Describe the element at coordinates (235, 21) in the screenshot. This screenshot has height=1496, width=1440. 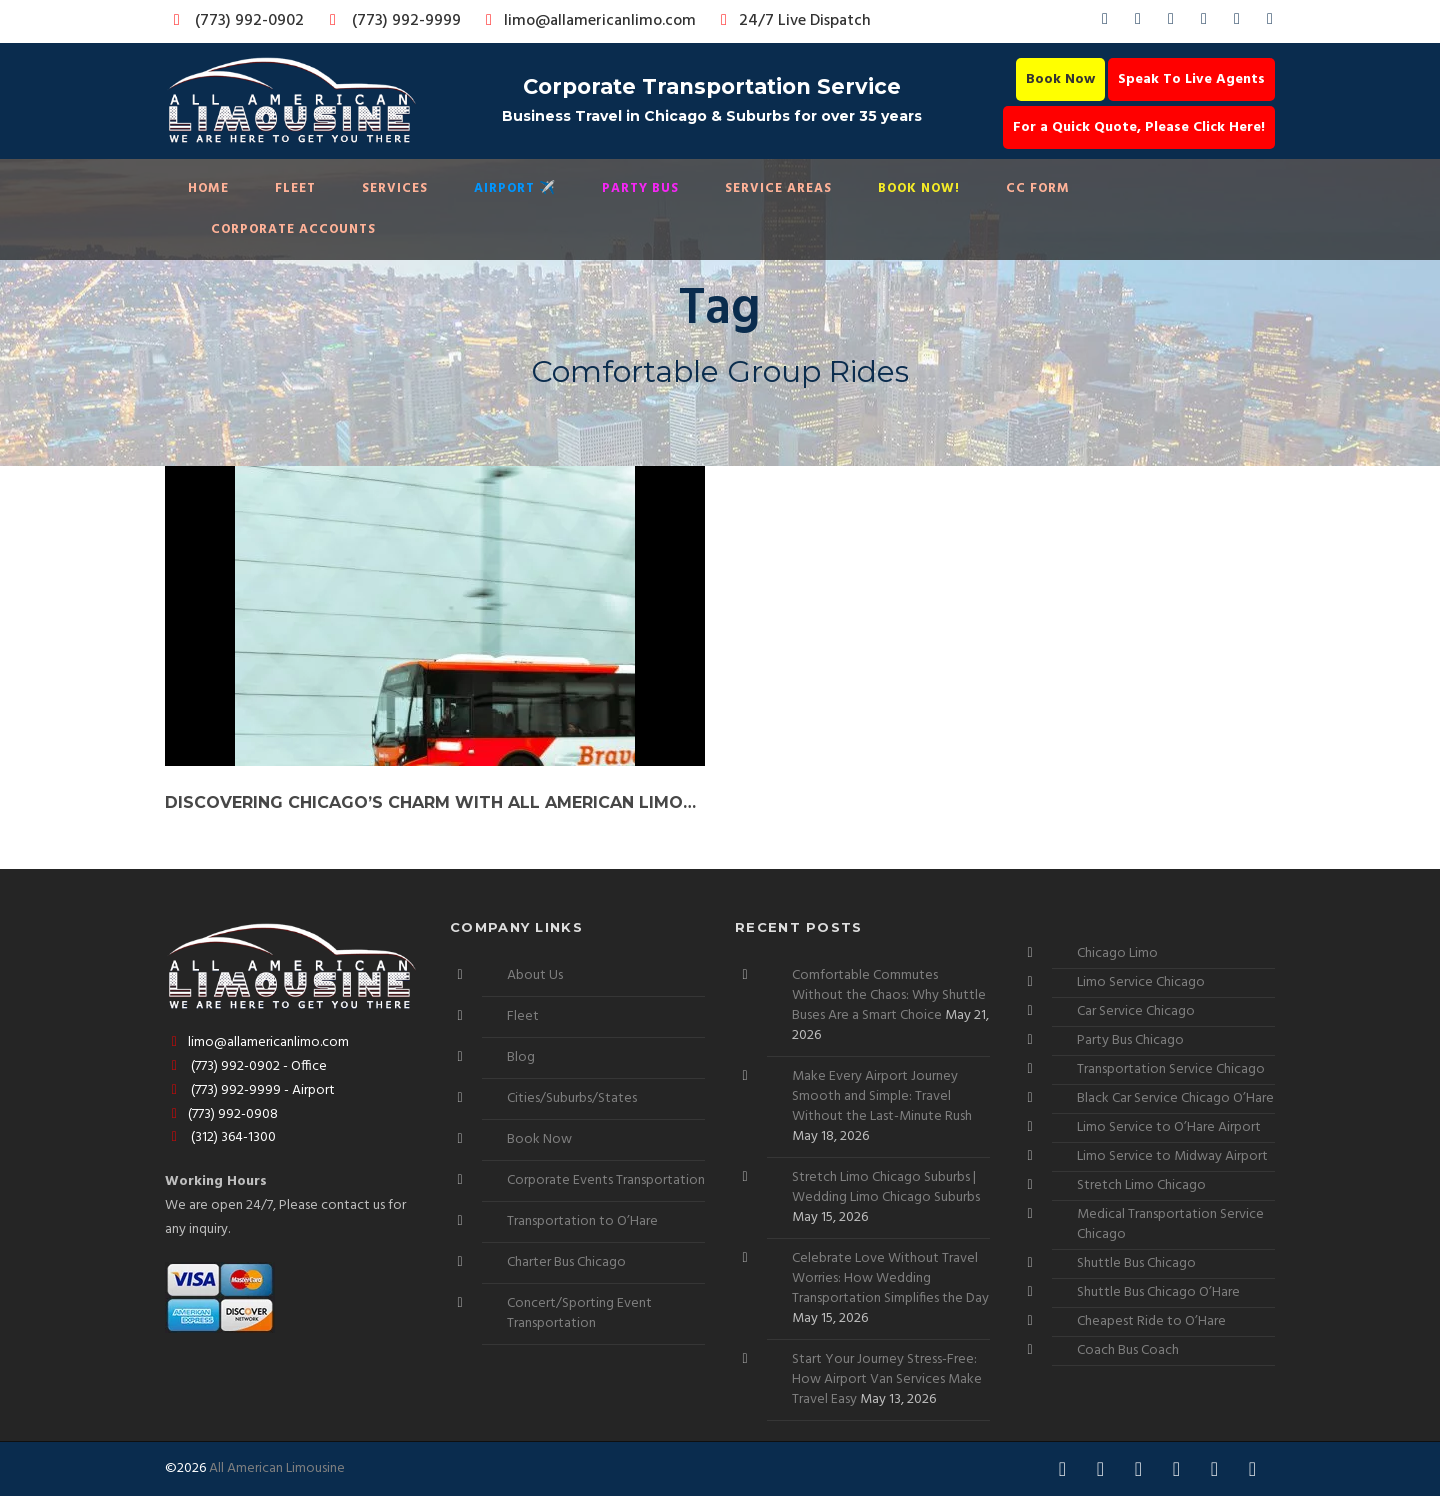
I see `(773) 992-0902` at that location.